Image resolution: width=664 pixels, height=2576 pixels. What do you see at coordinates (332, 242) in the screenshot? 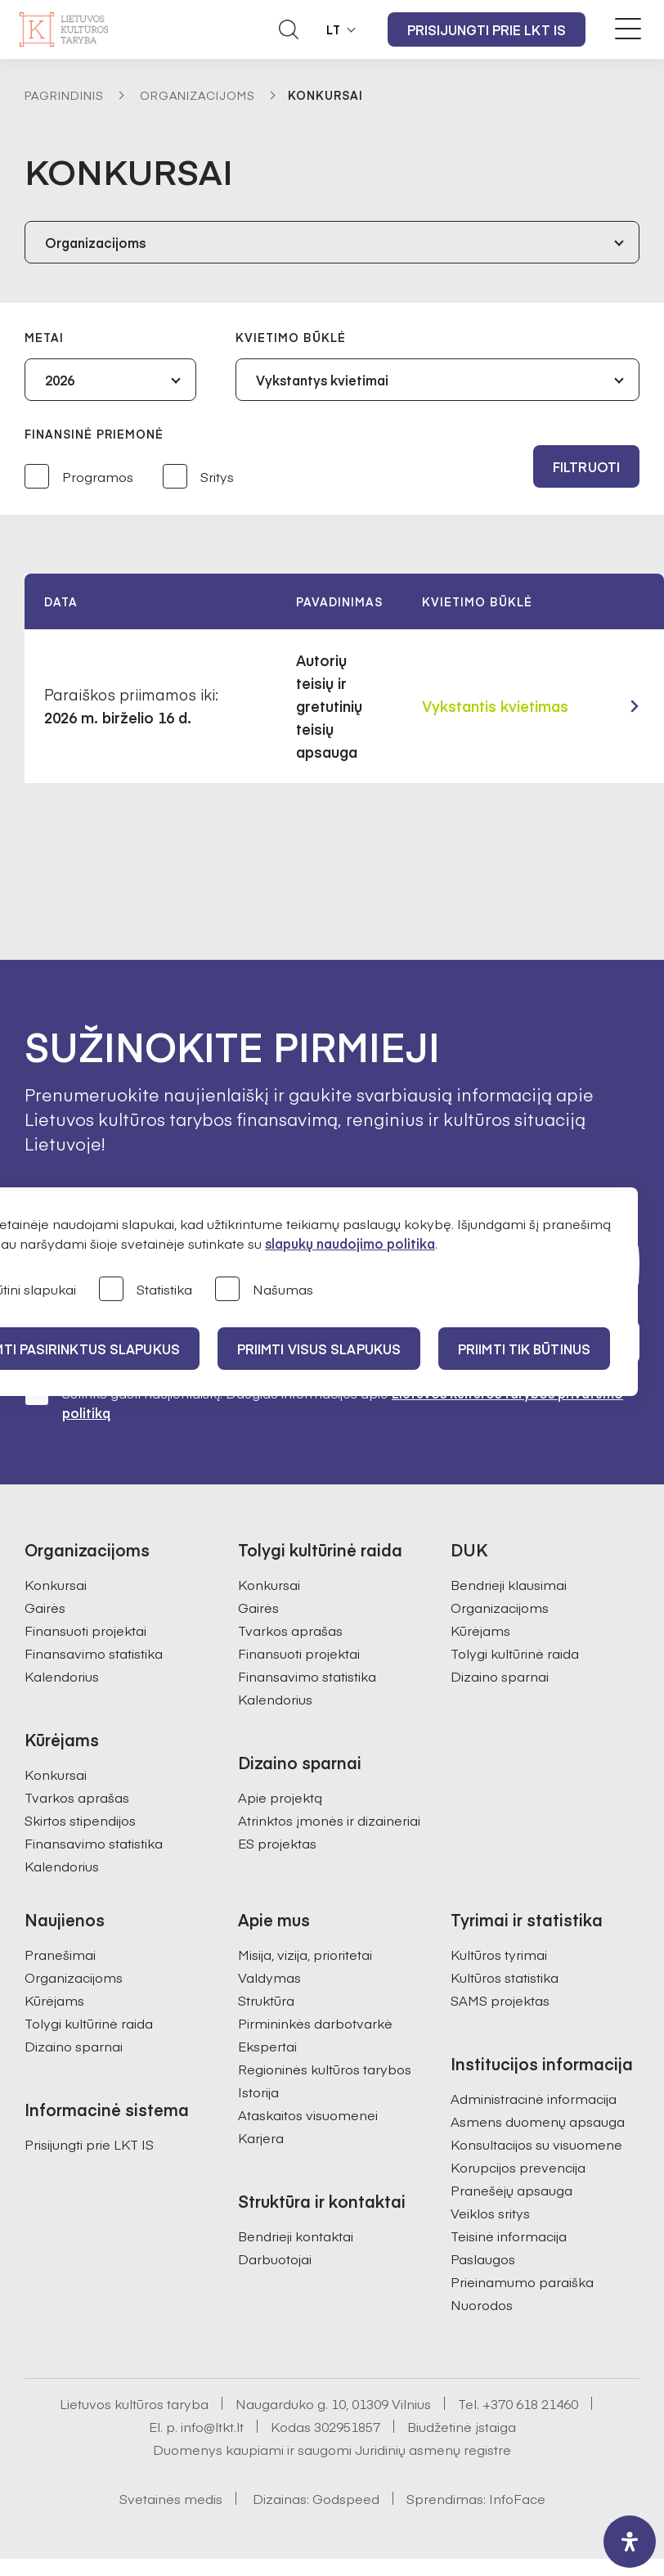
I see `[combobox]` at bounding box center [332, 242].